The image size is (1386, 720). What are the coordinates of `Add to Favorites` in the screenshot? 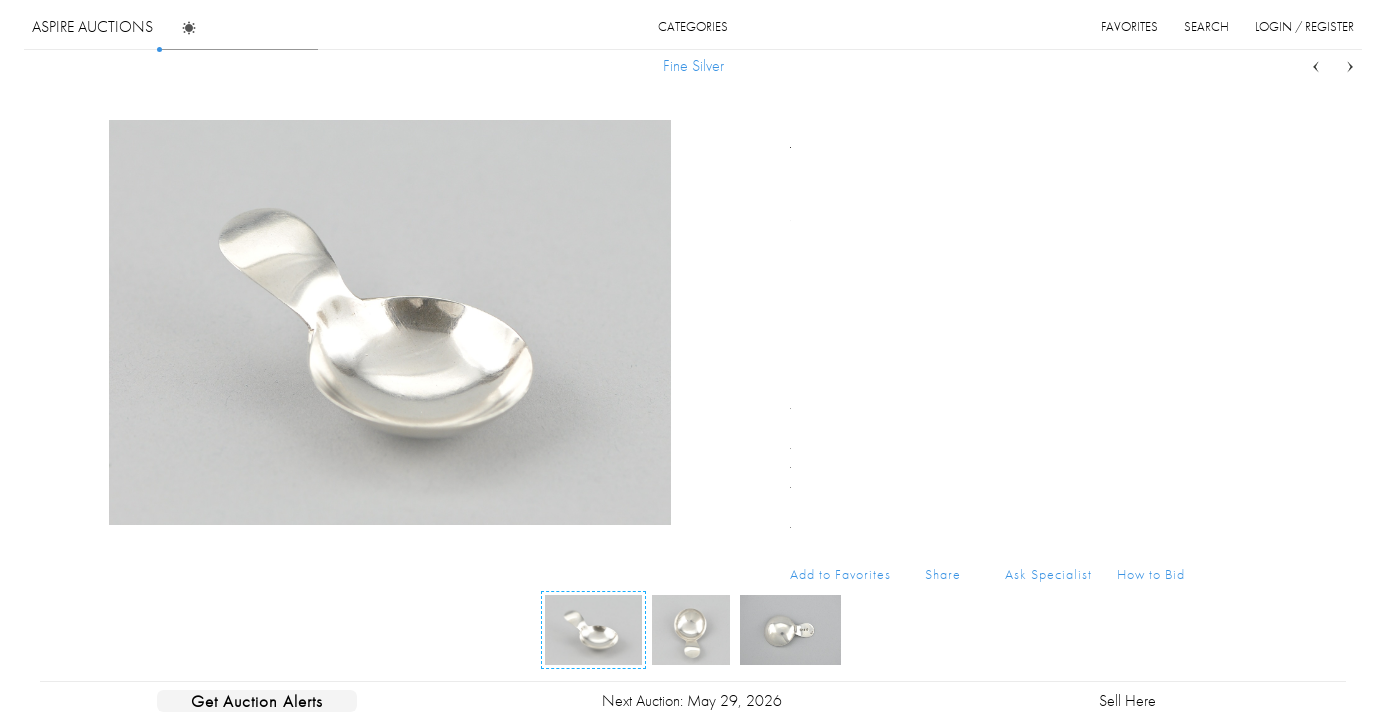 It's located at (840, 574).